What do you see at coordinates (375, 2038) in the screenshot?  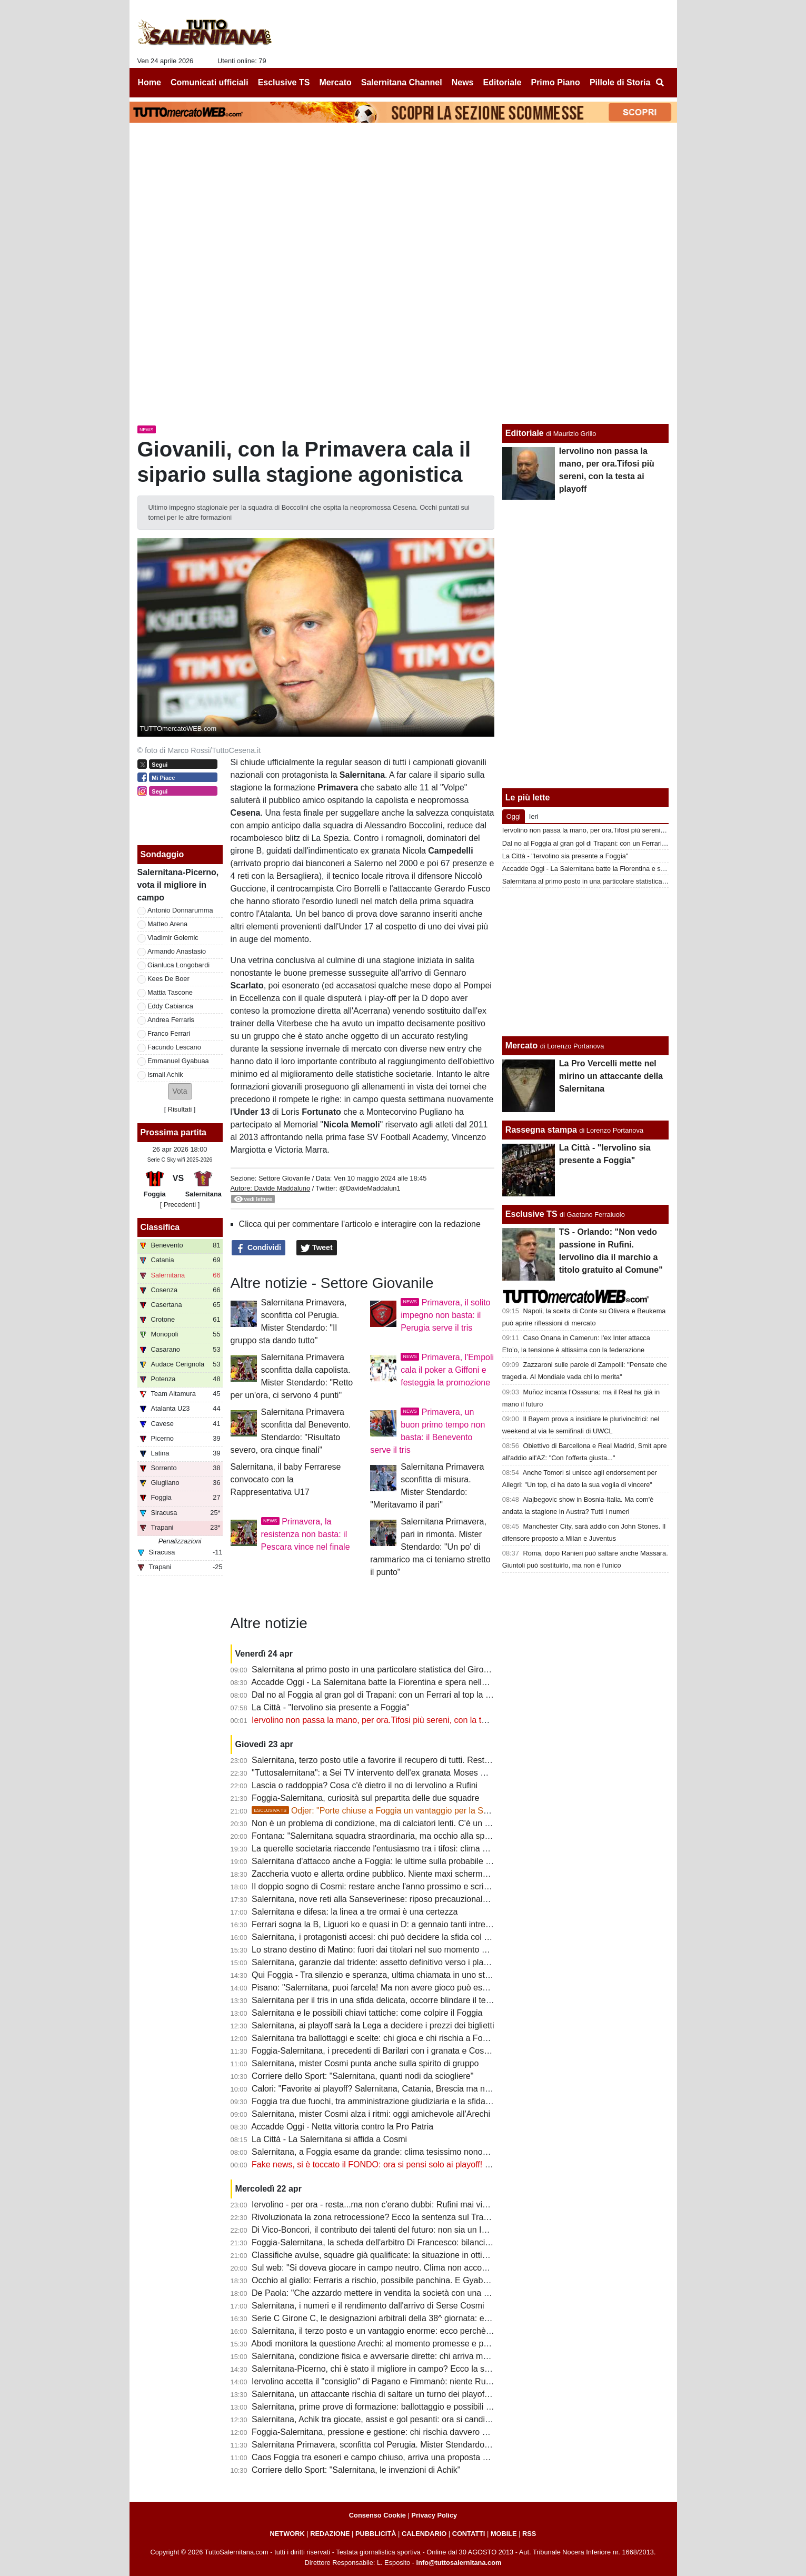 I see `Salernitana tra ballottaggi e scelte: chi gioca e chi rischia a Foggia` at bounding box center [375, 2038].